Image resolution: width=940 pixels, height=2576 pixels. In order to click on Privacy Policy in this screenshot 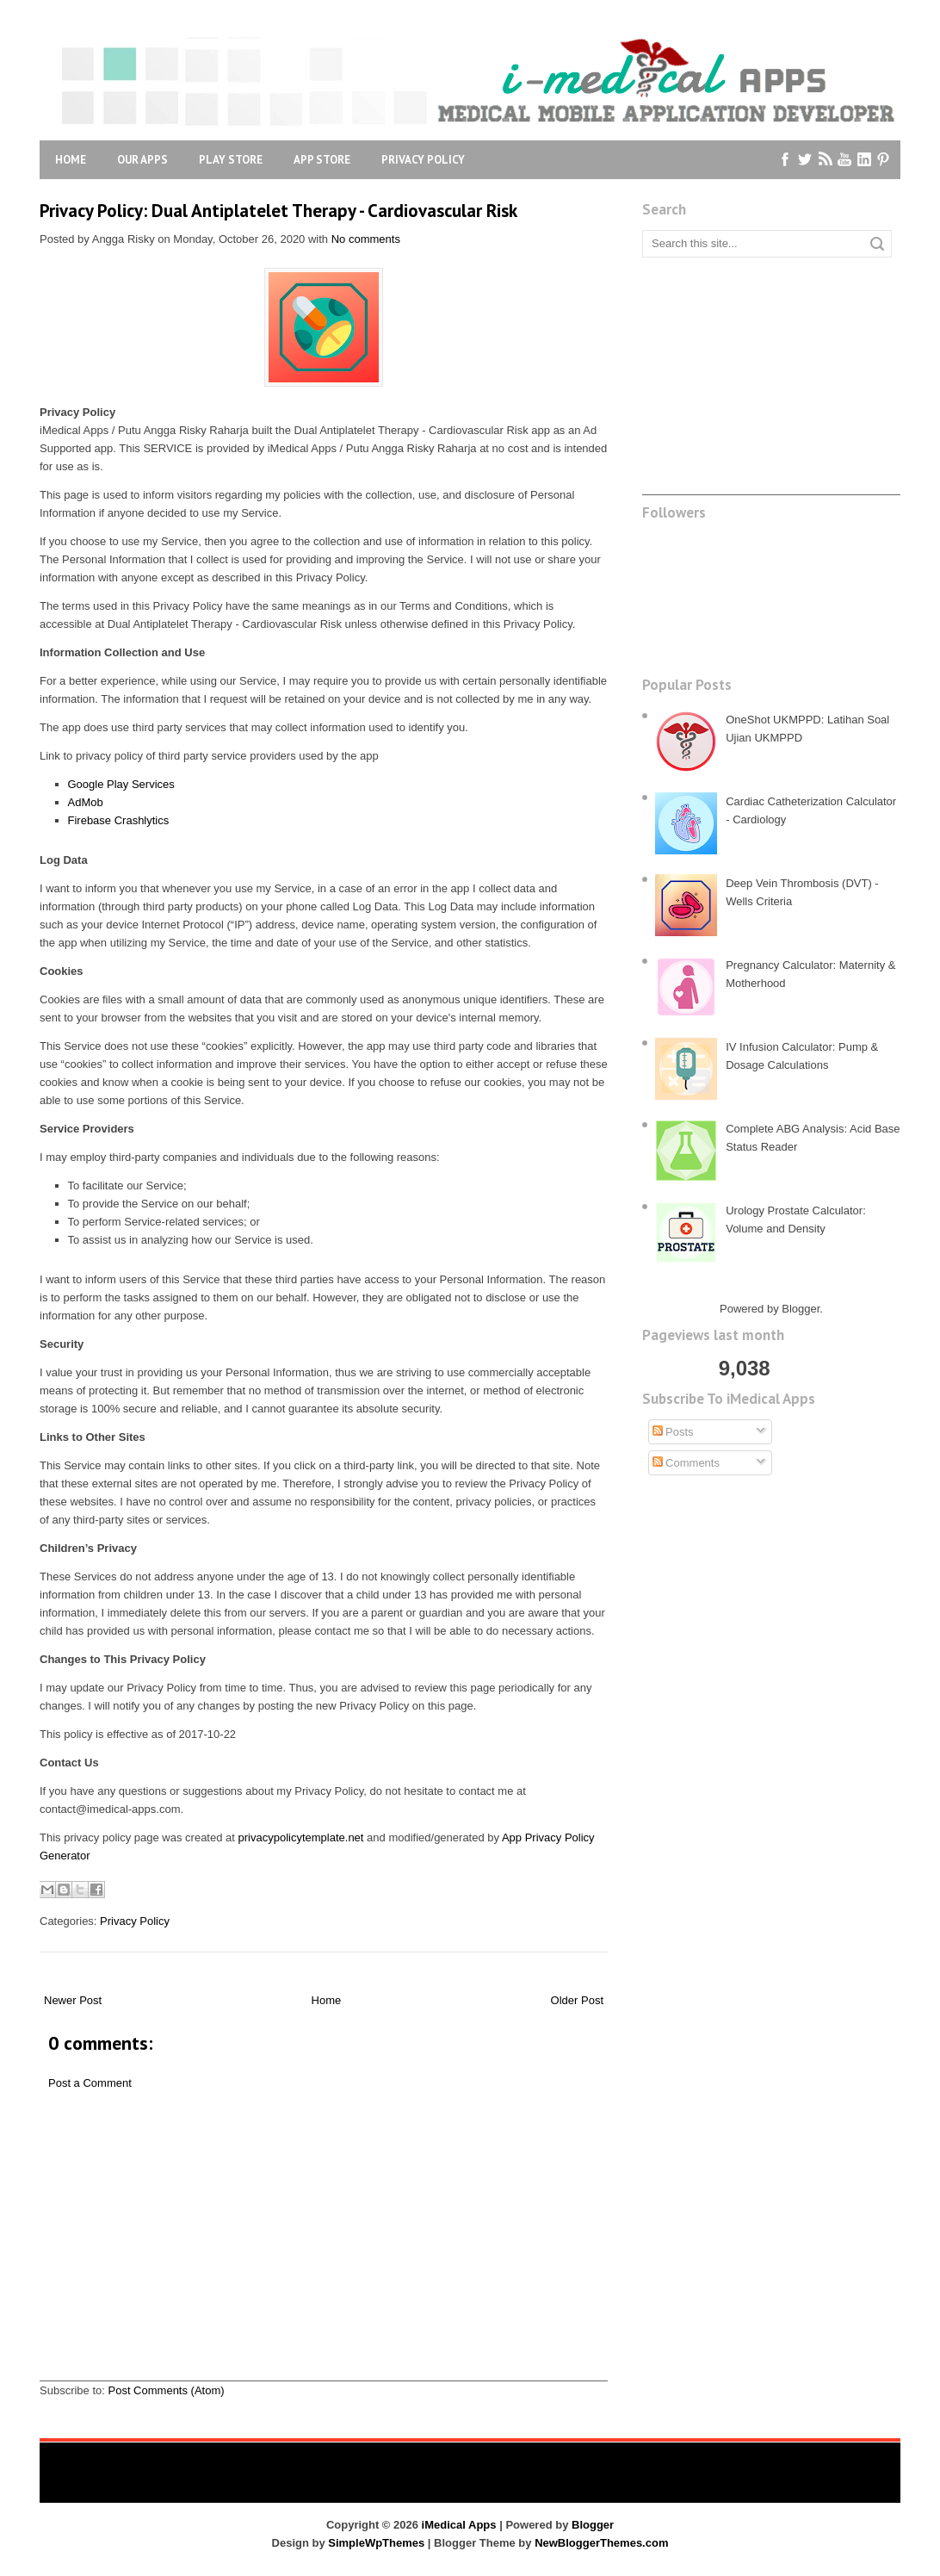, I will do `click(423, 159)`.